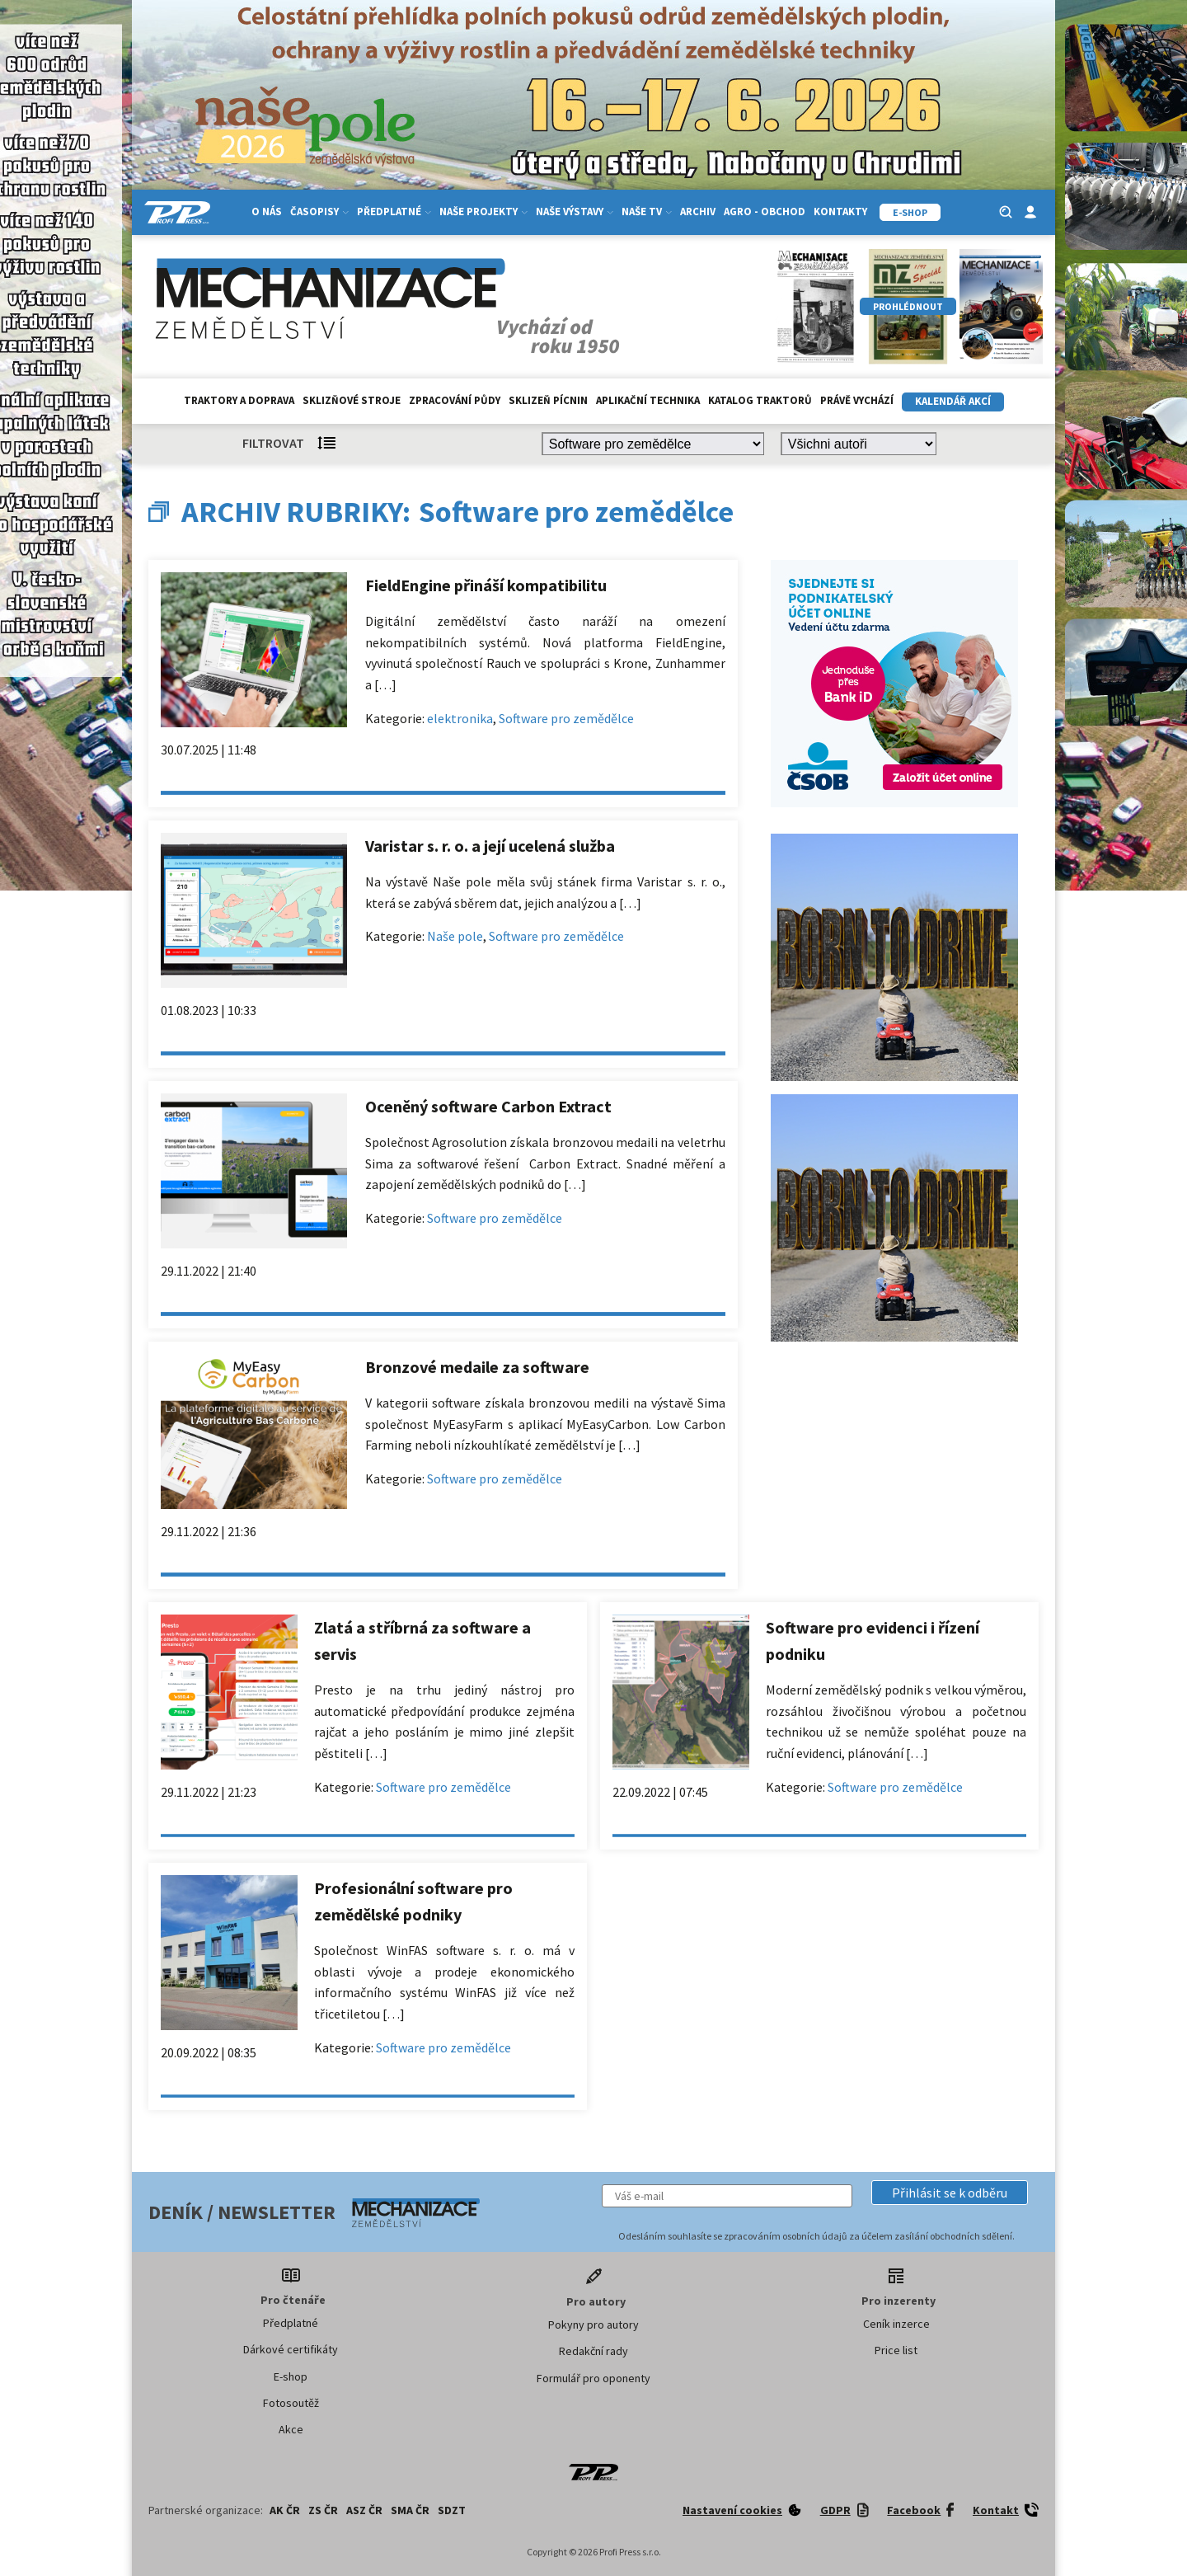 This screenshot has width=1187, height=2576. I want to click on Naše výstavy, so click(574, 211).